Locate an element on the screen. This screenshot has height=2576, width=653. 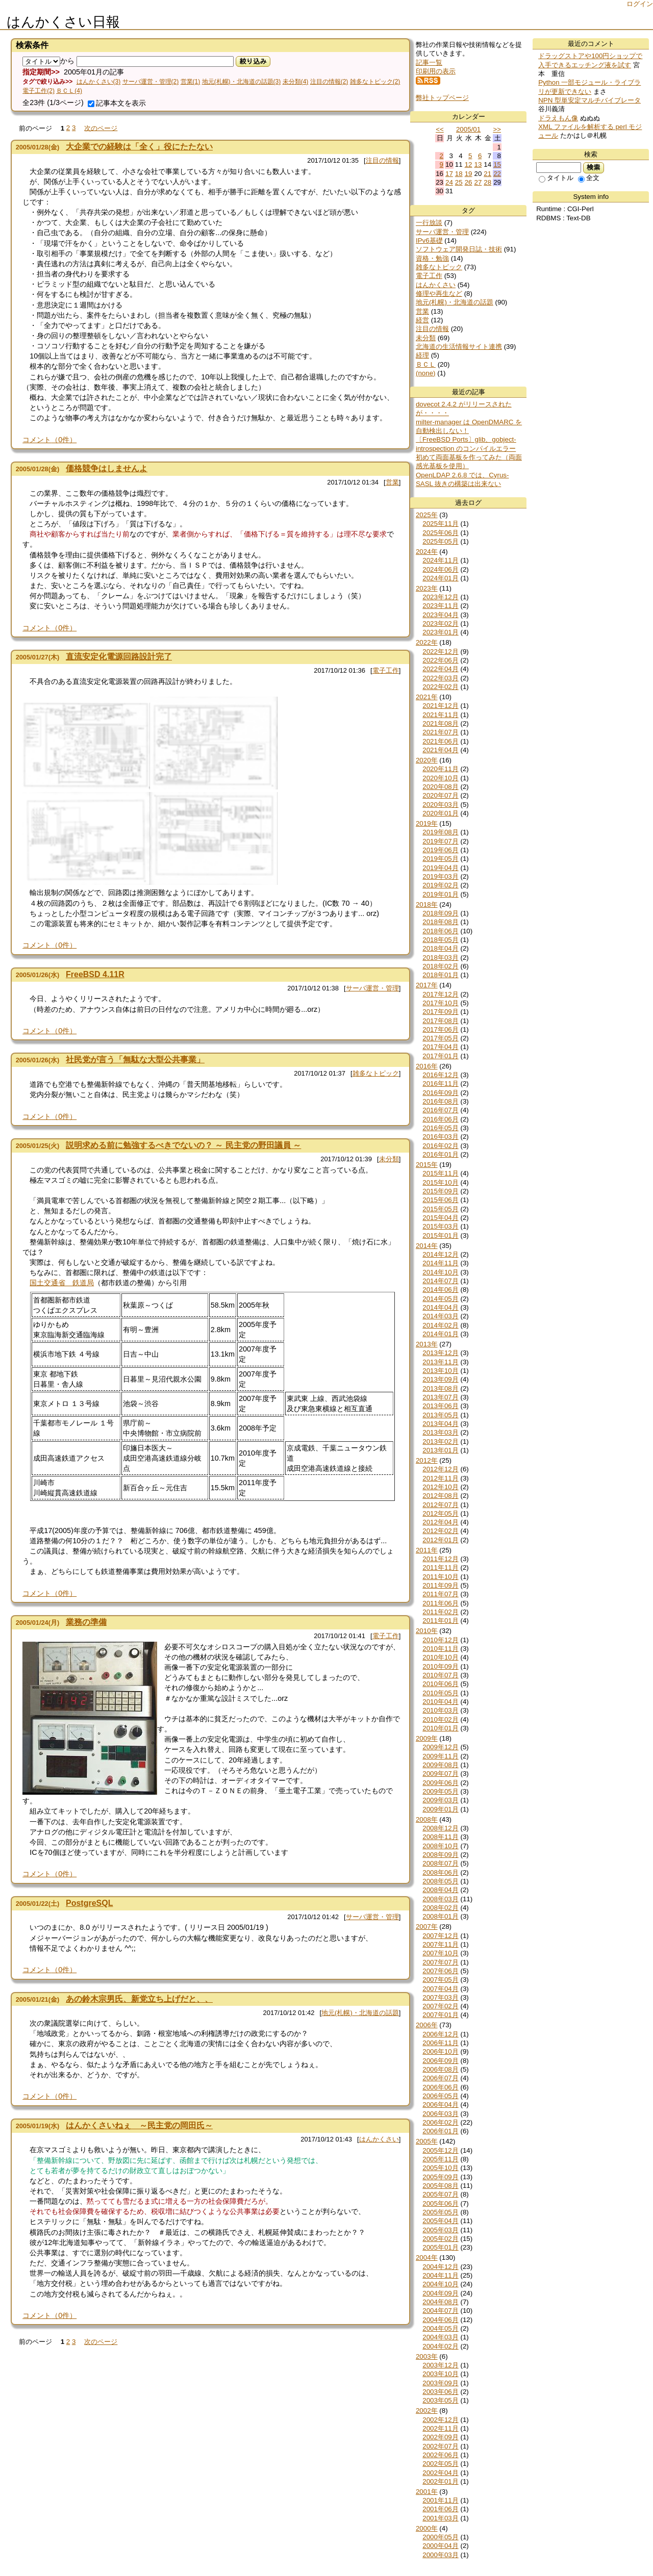
2011年02月 is located at coordinates (440, 1612).